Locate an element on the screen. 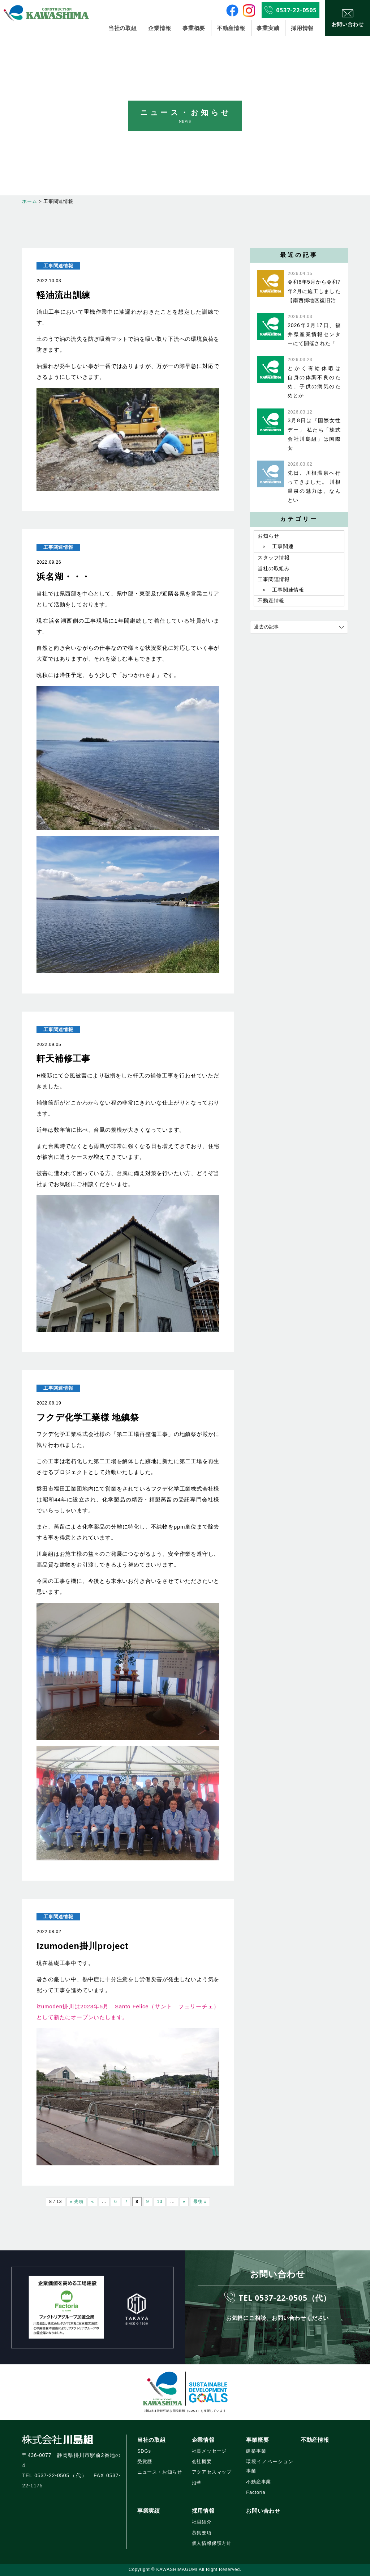 The image size is (370, 2576). Factoria is located at coordinates (255, 2492).